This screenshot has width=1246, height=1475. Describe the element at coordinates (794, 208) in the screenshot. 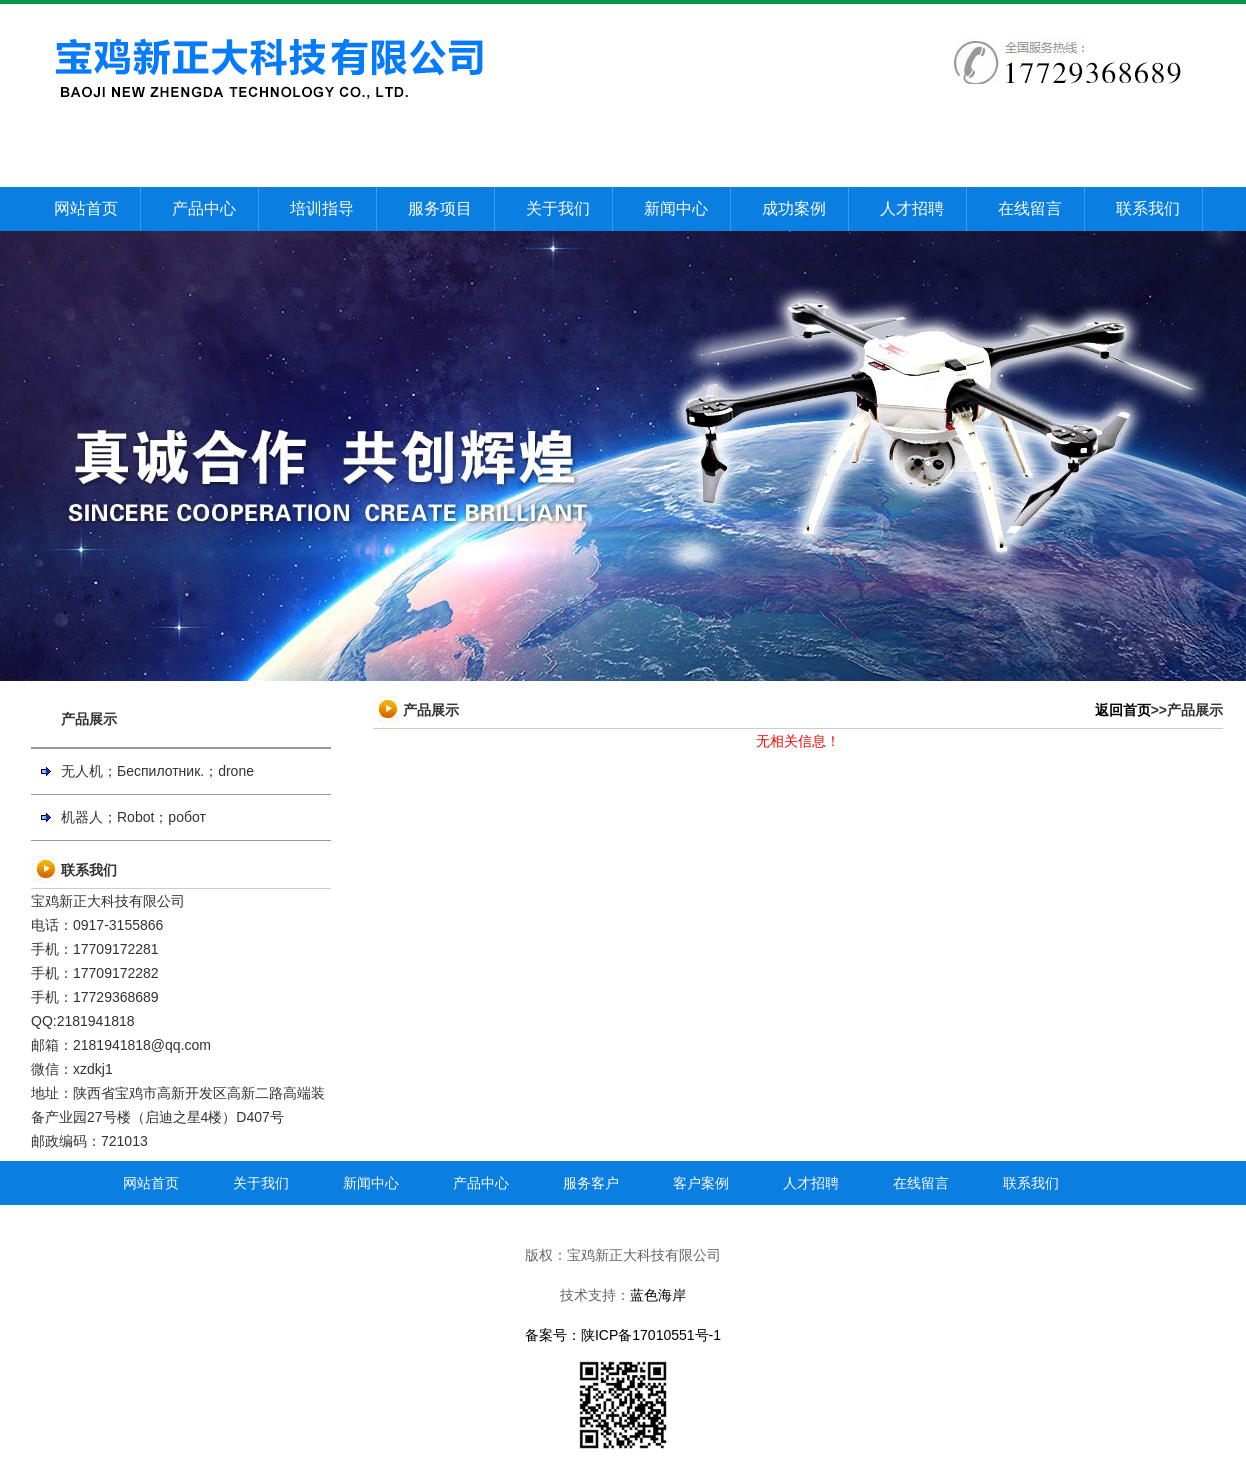

I see `成功案例` at that location.